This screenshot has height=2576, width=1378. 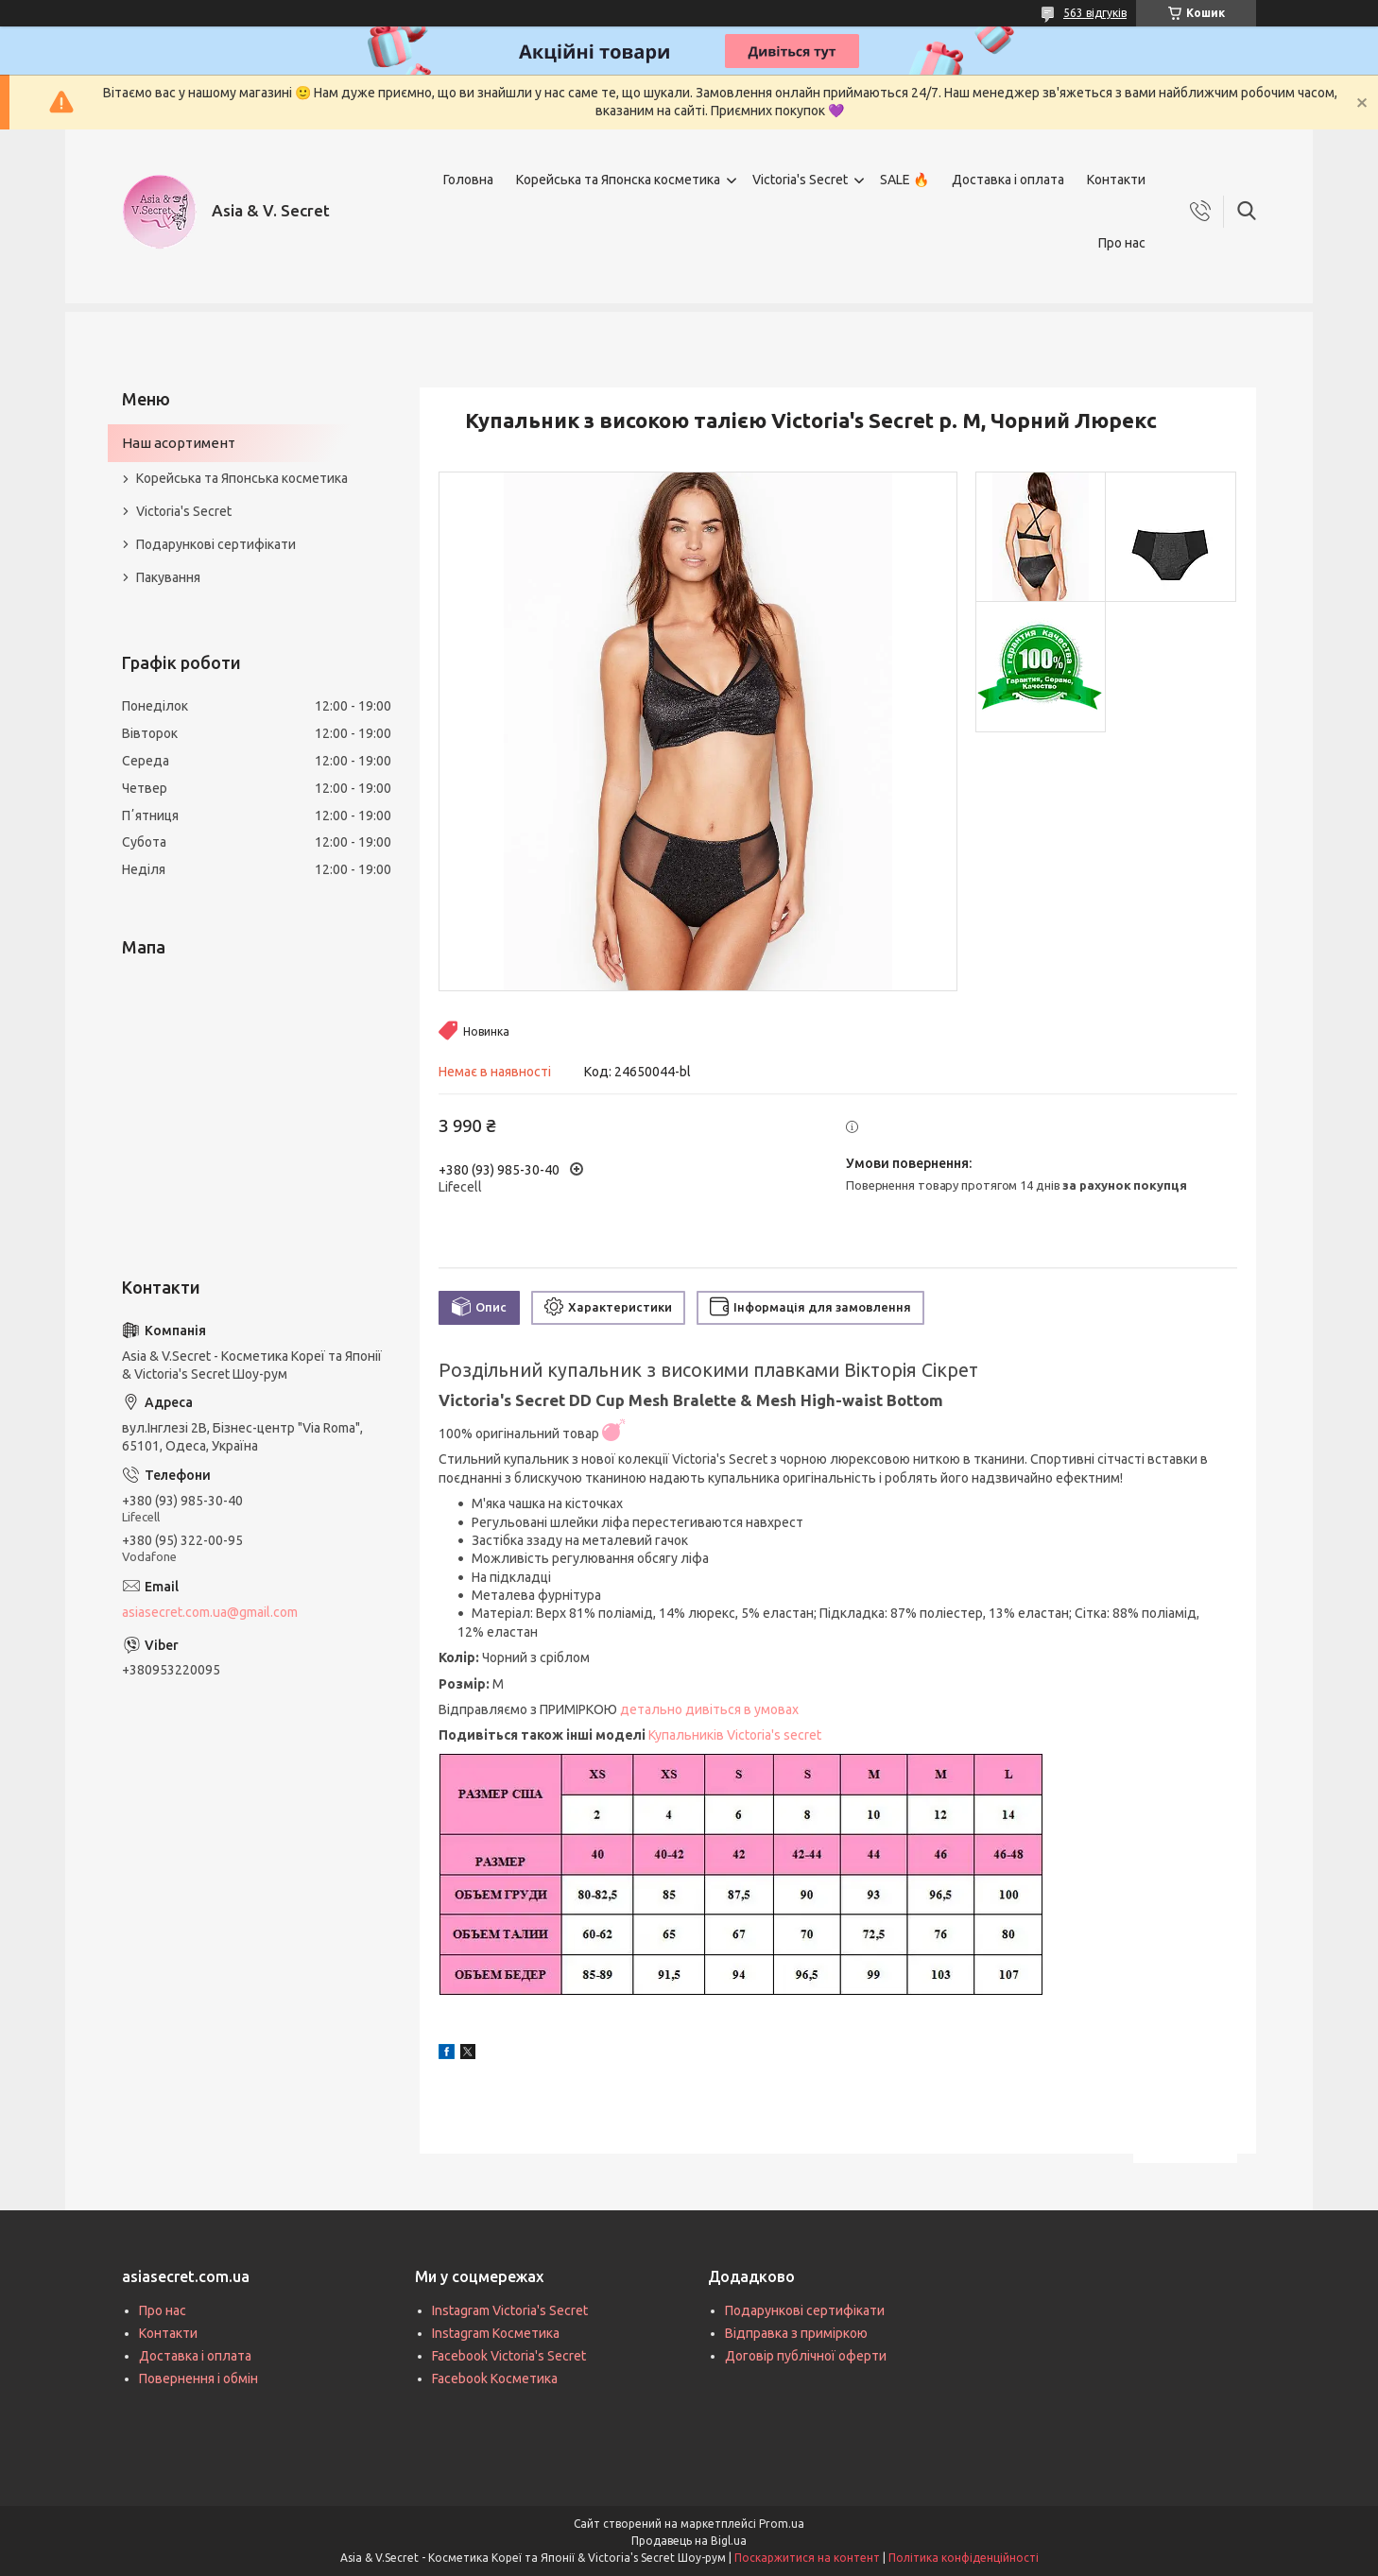 What do you see at coordinates (800, 179) in the screenshot?
I see `Victoria's Secret` at bounding box center [800, 179].